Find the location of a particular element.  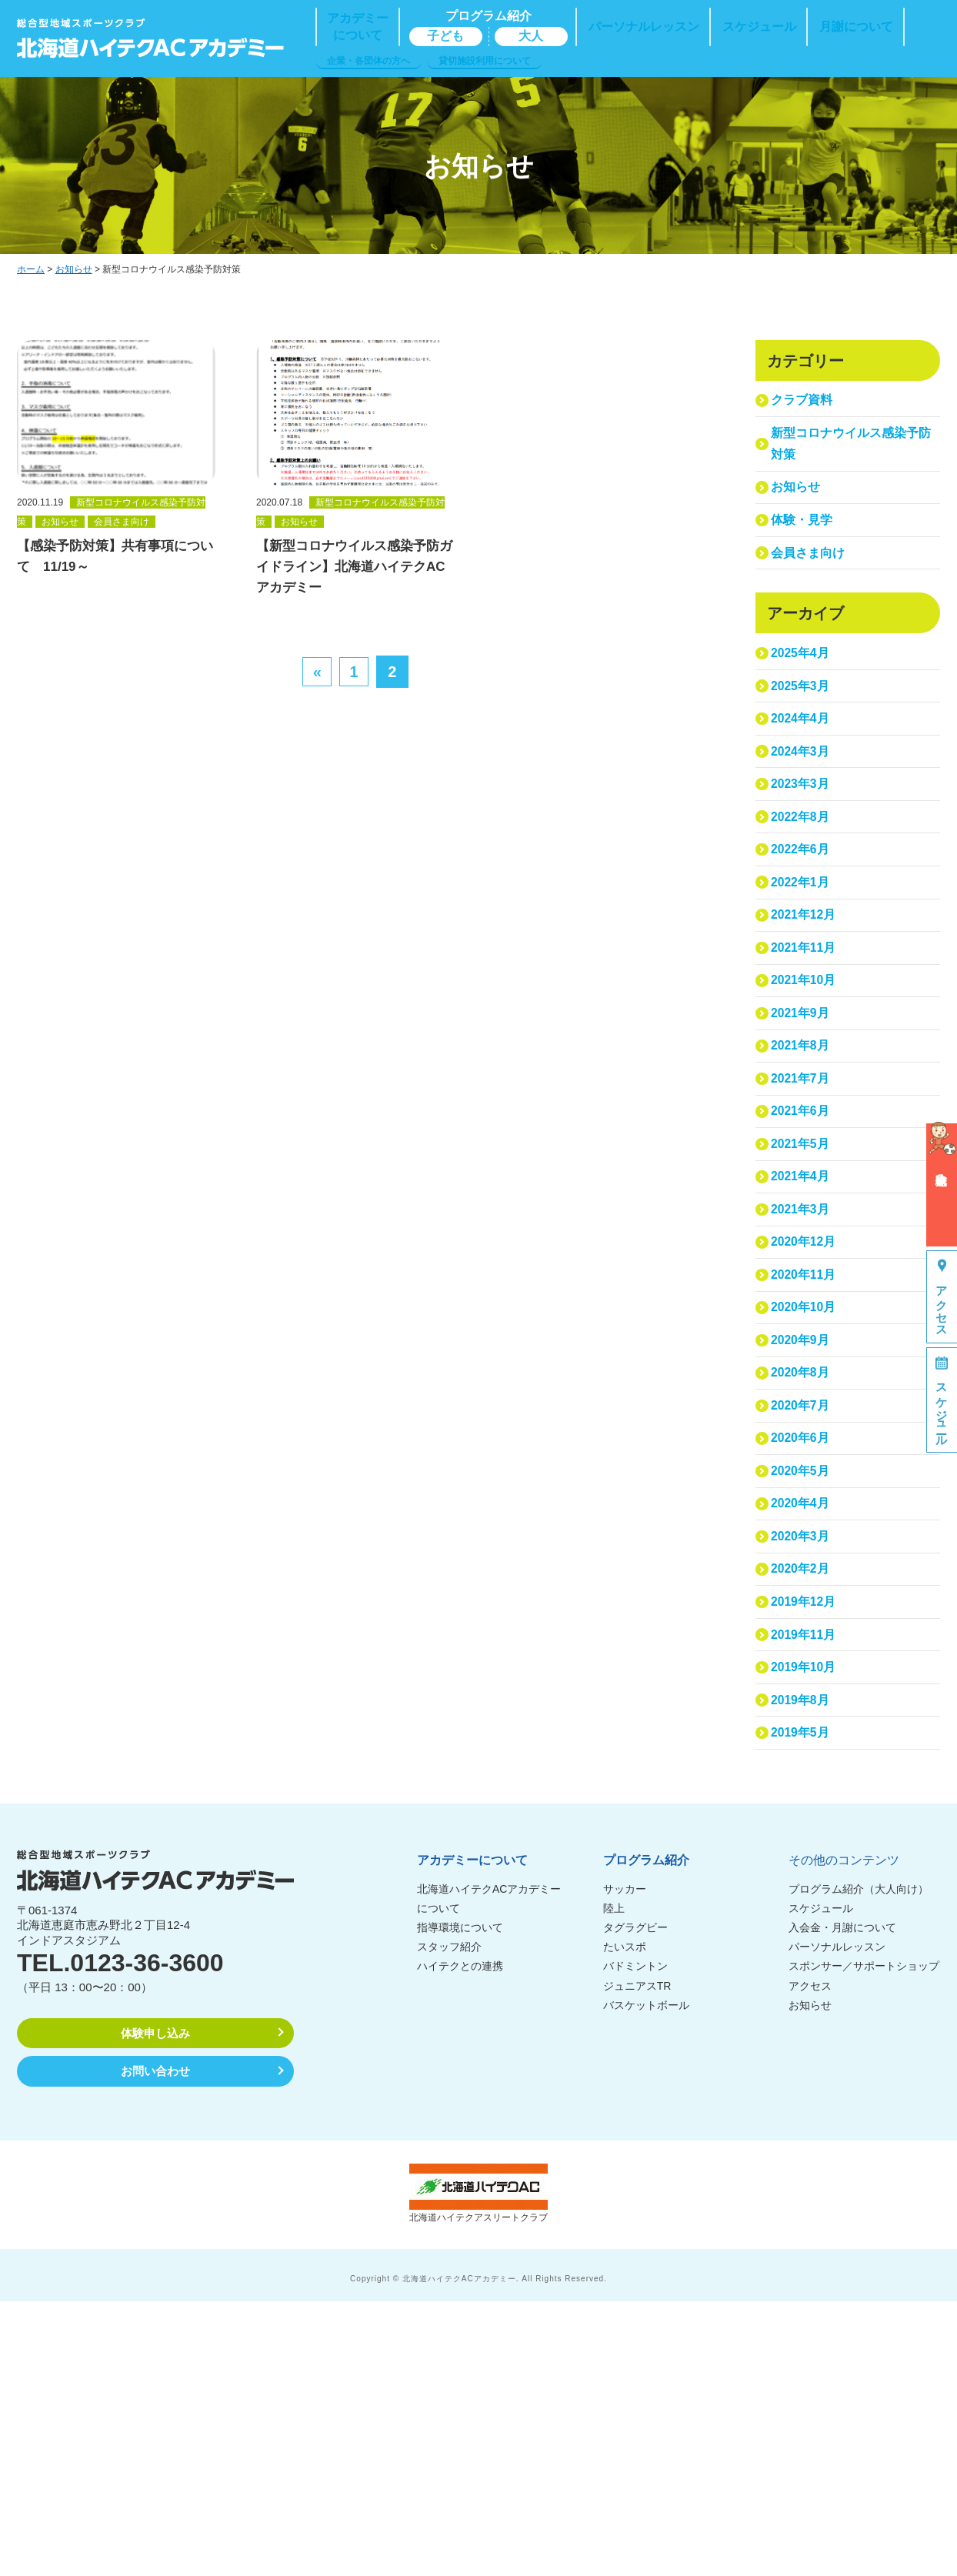

2021年9月 is located at coordinates (802, 1130).